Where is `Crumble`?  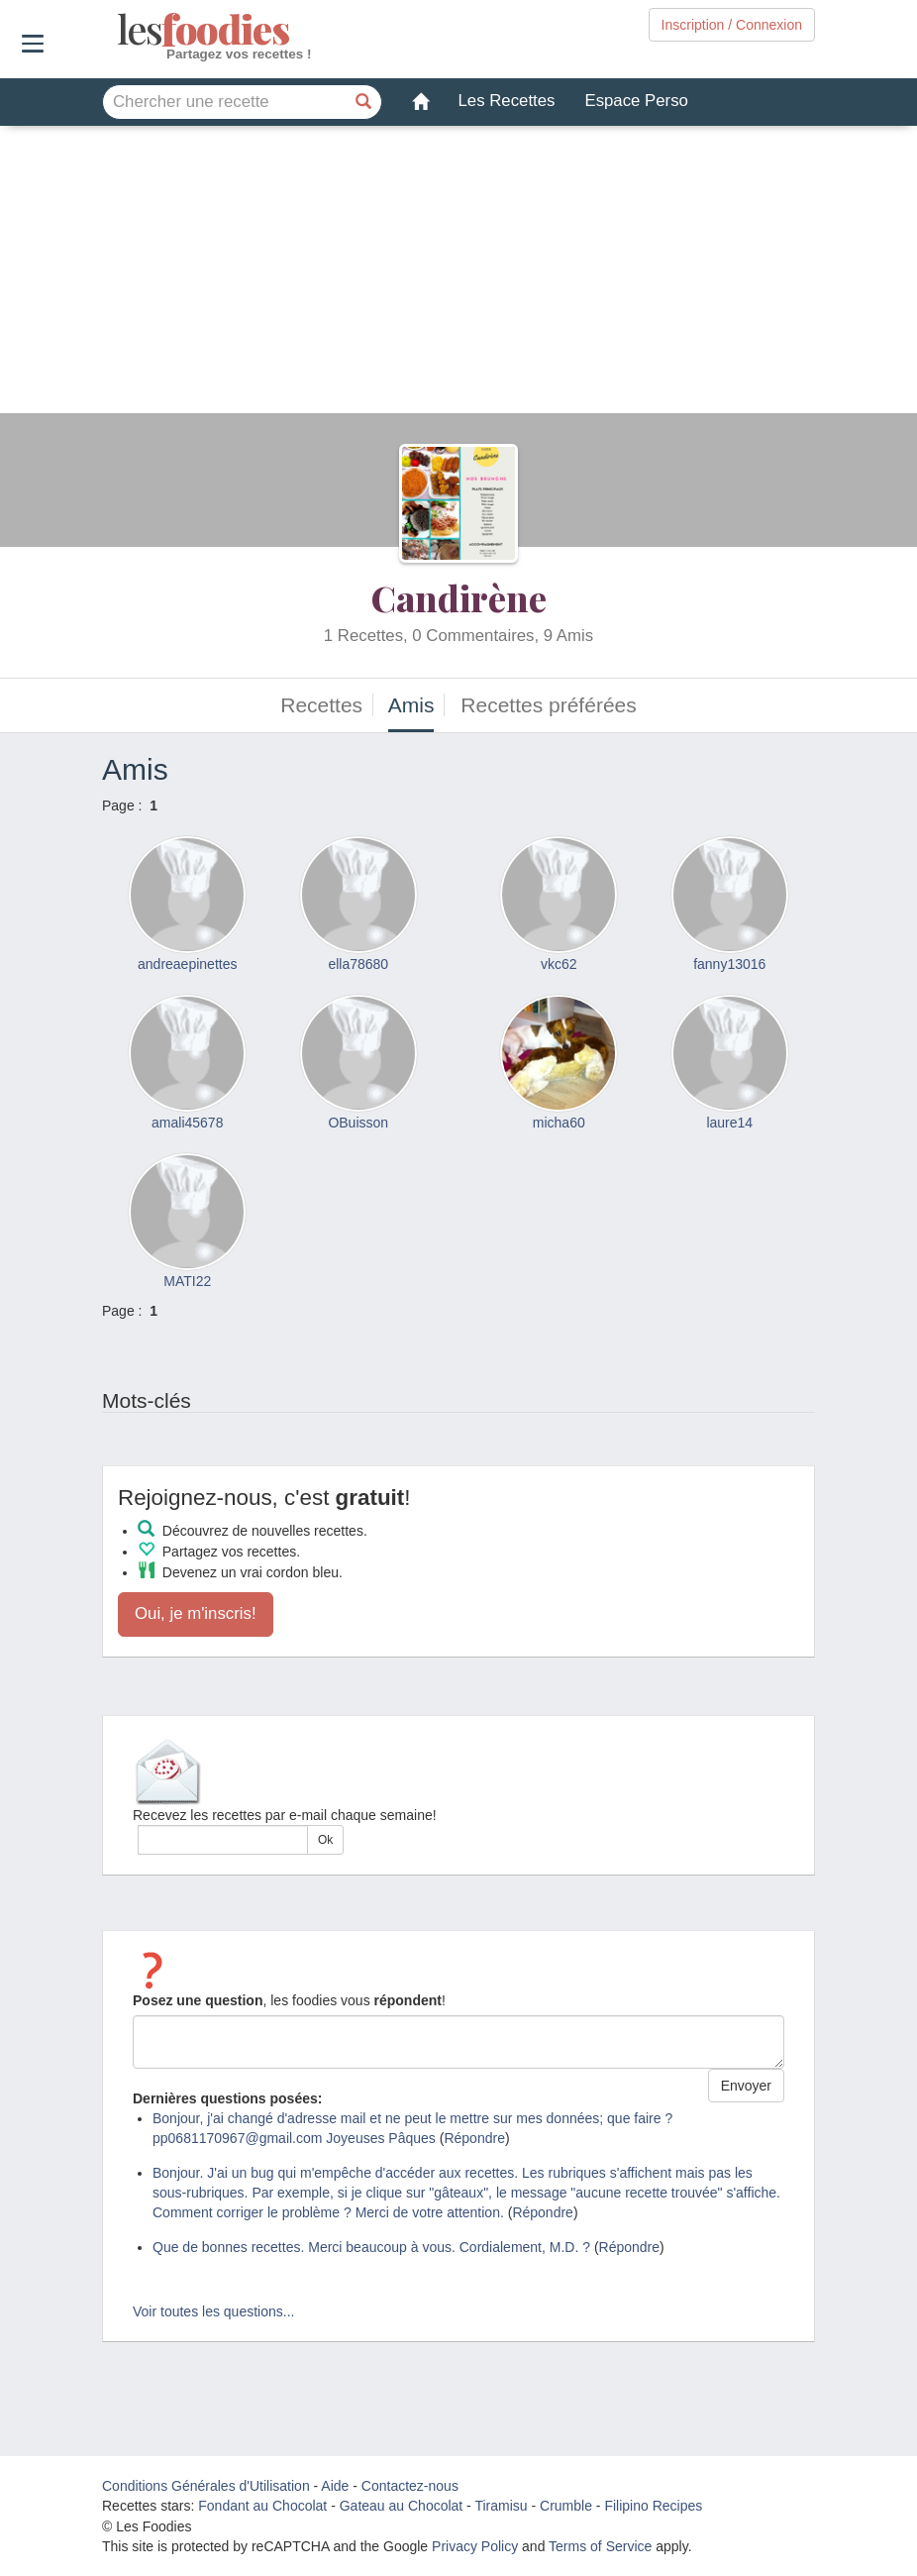
Crumble is located at coordinates (566, 2506).